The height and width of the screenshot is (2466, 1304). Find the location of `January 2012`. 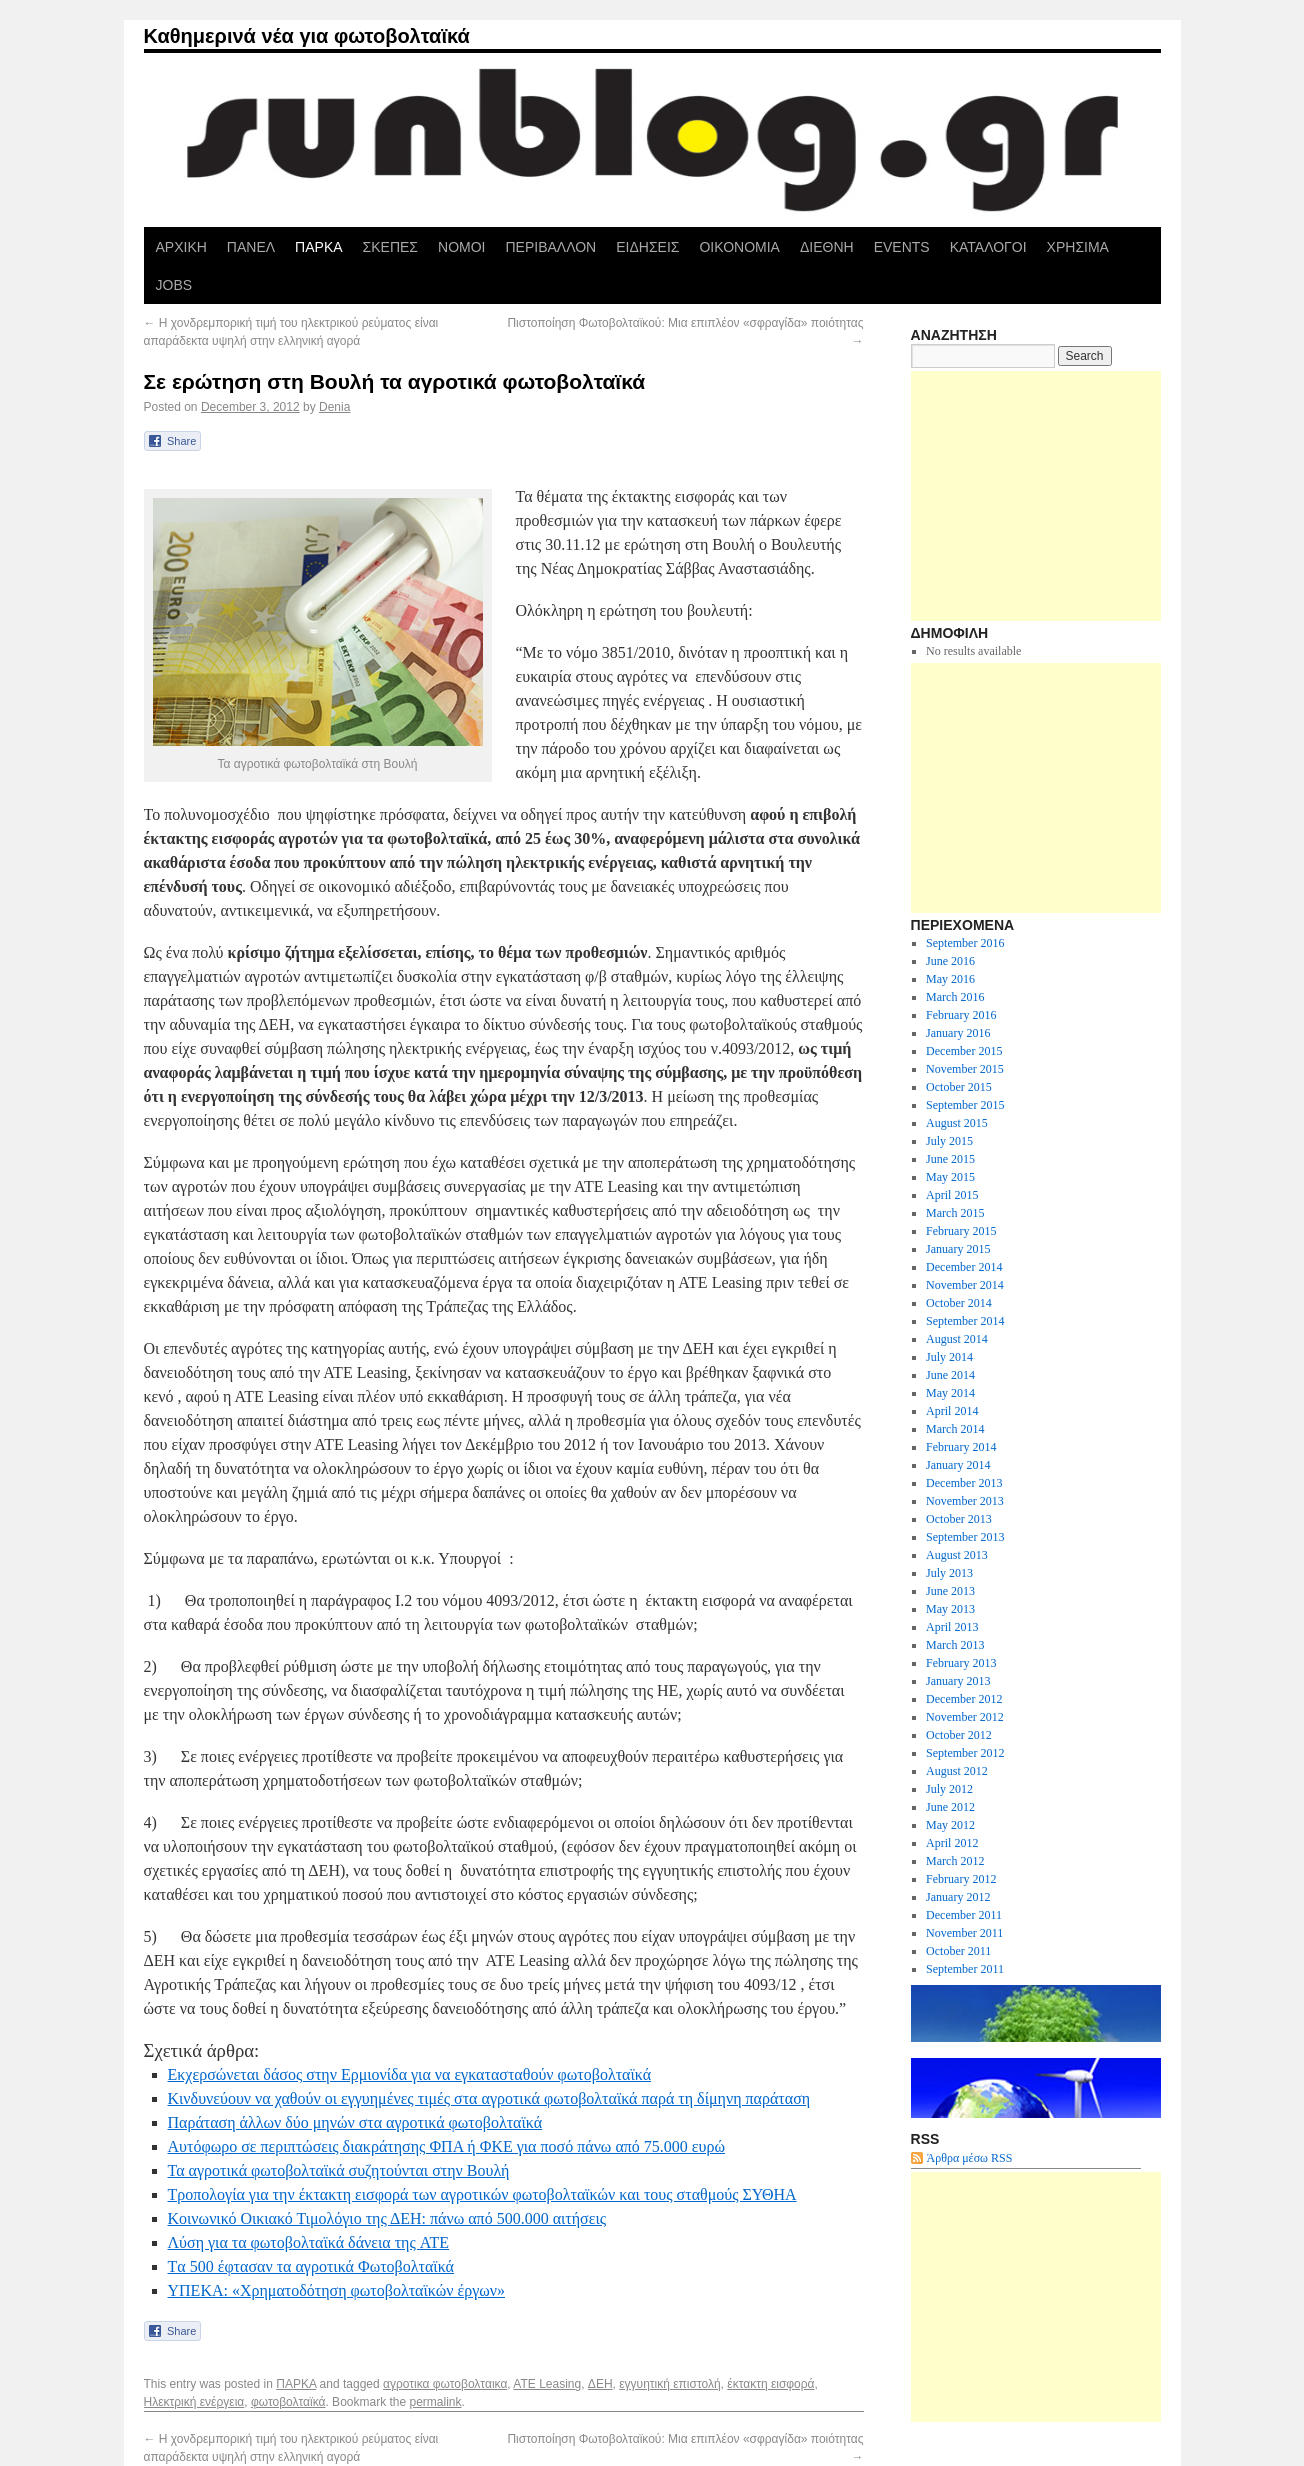

January 2012 is located at coordinates (958, 1897).